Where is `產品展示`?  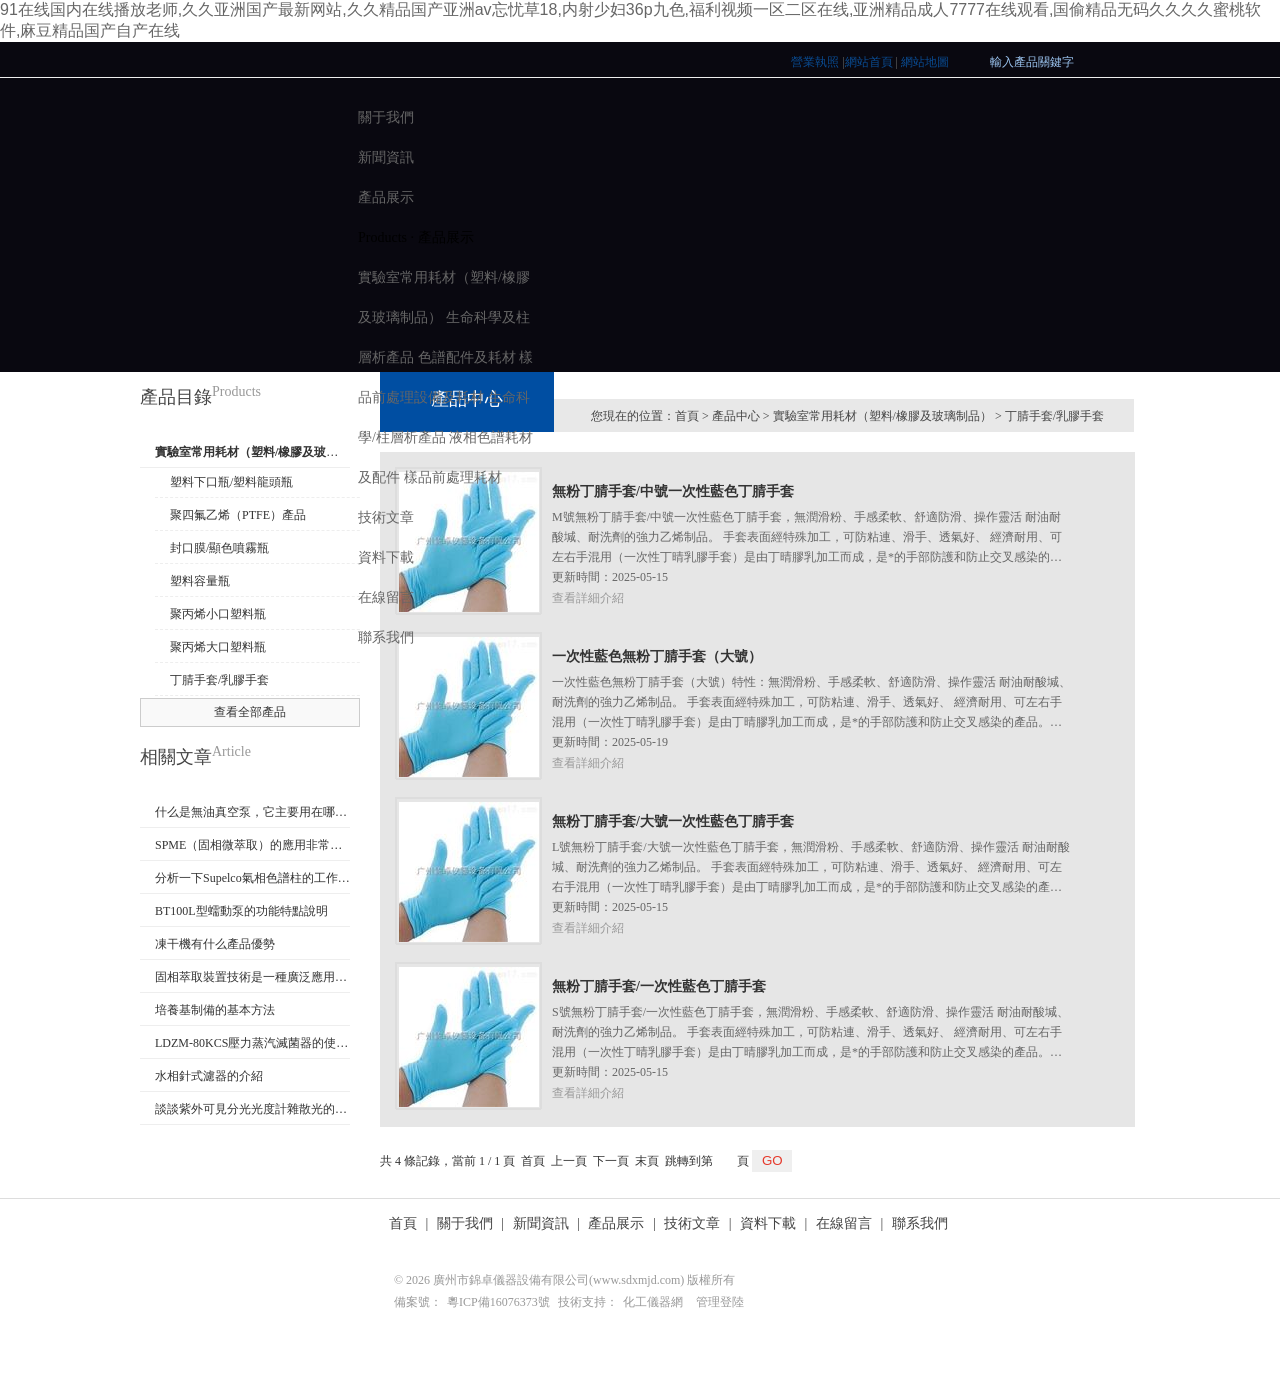
產品展示 is located at coordinates (386, 197).